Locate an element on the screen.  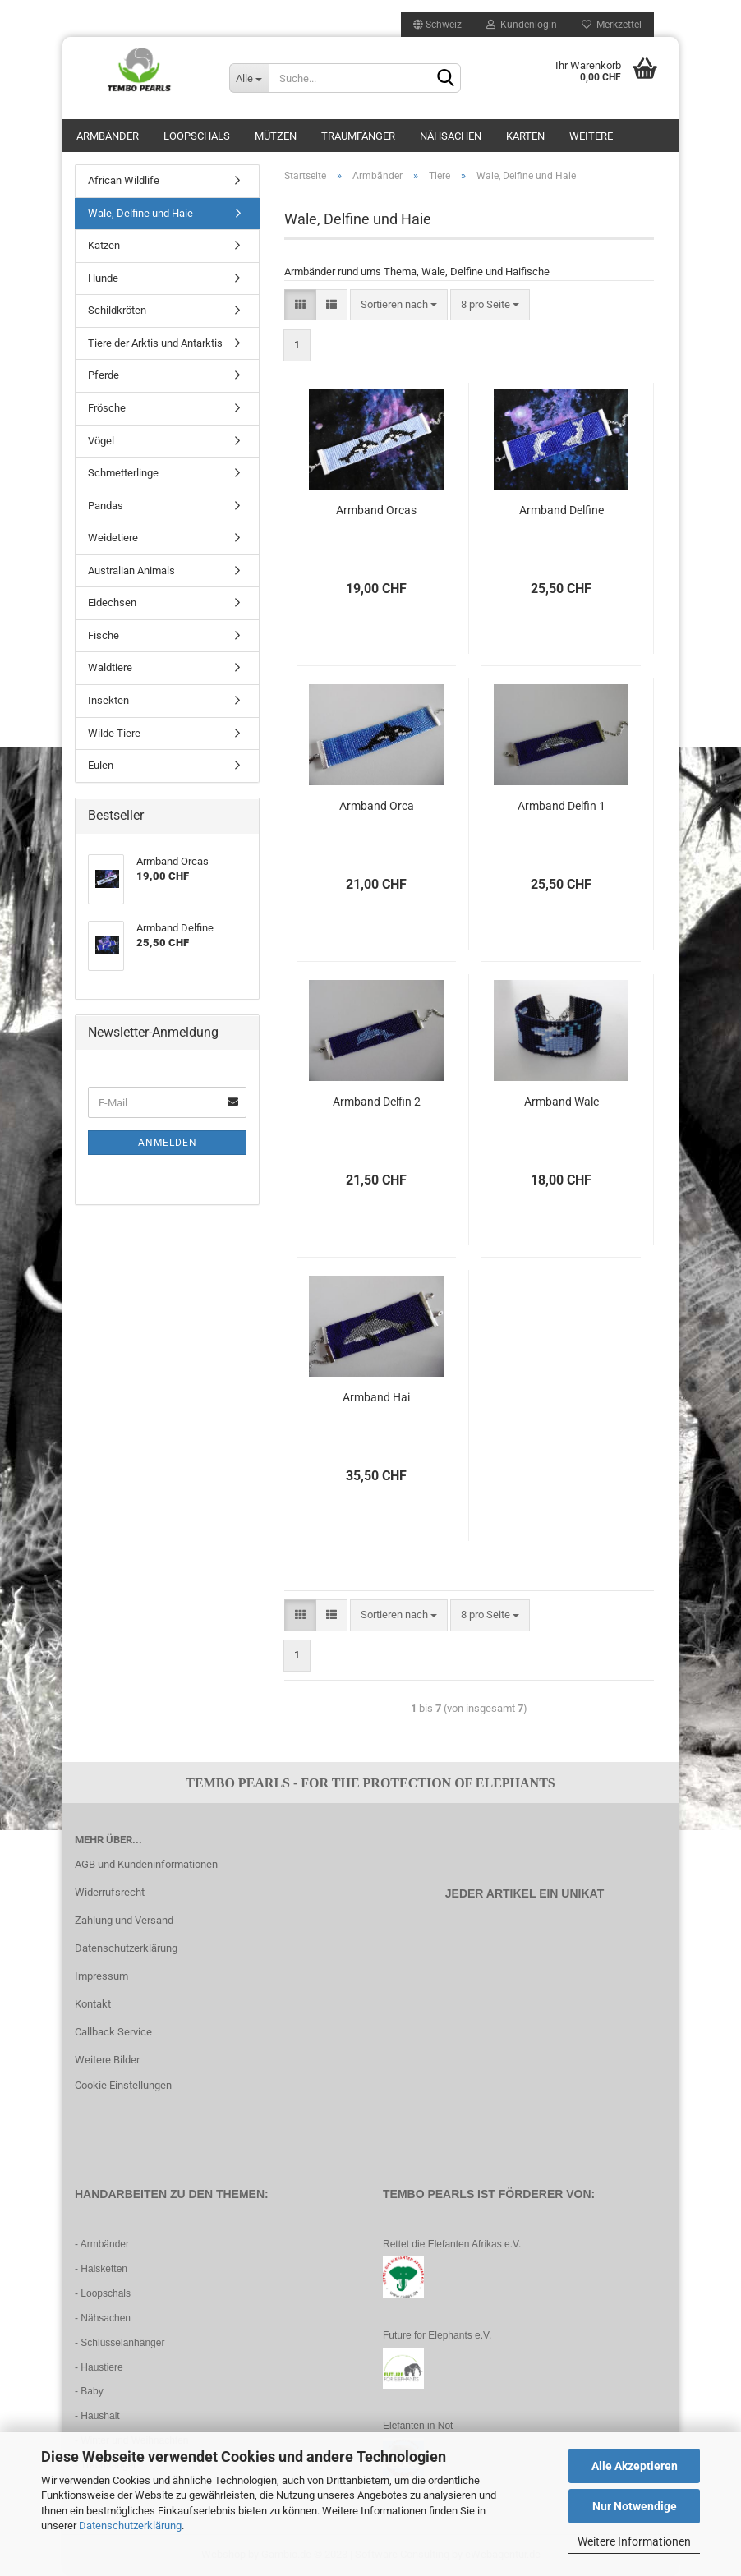
Katzen is located at coordinates (104, 245).